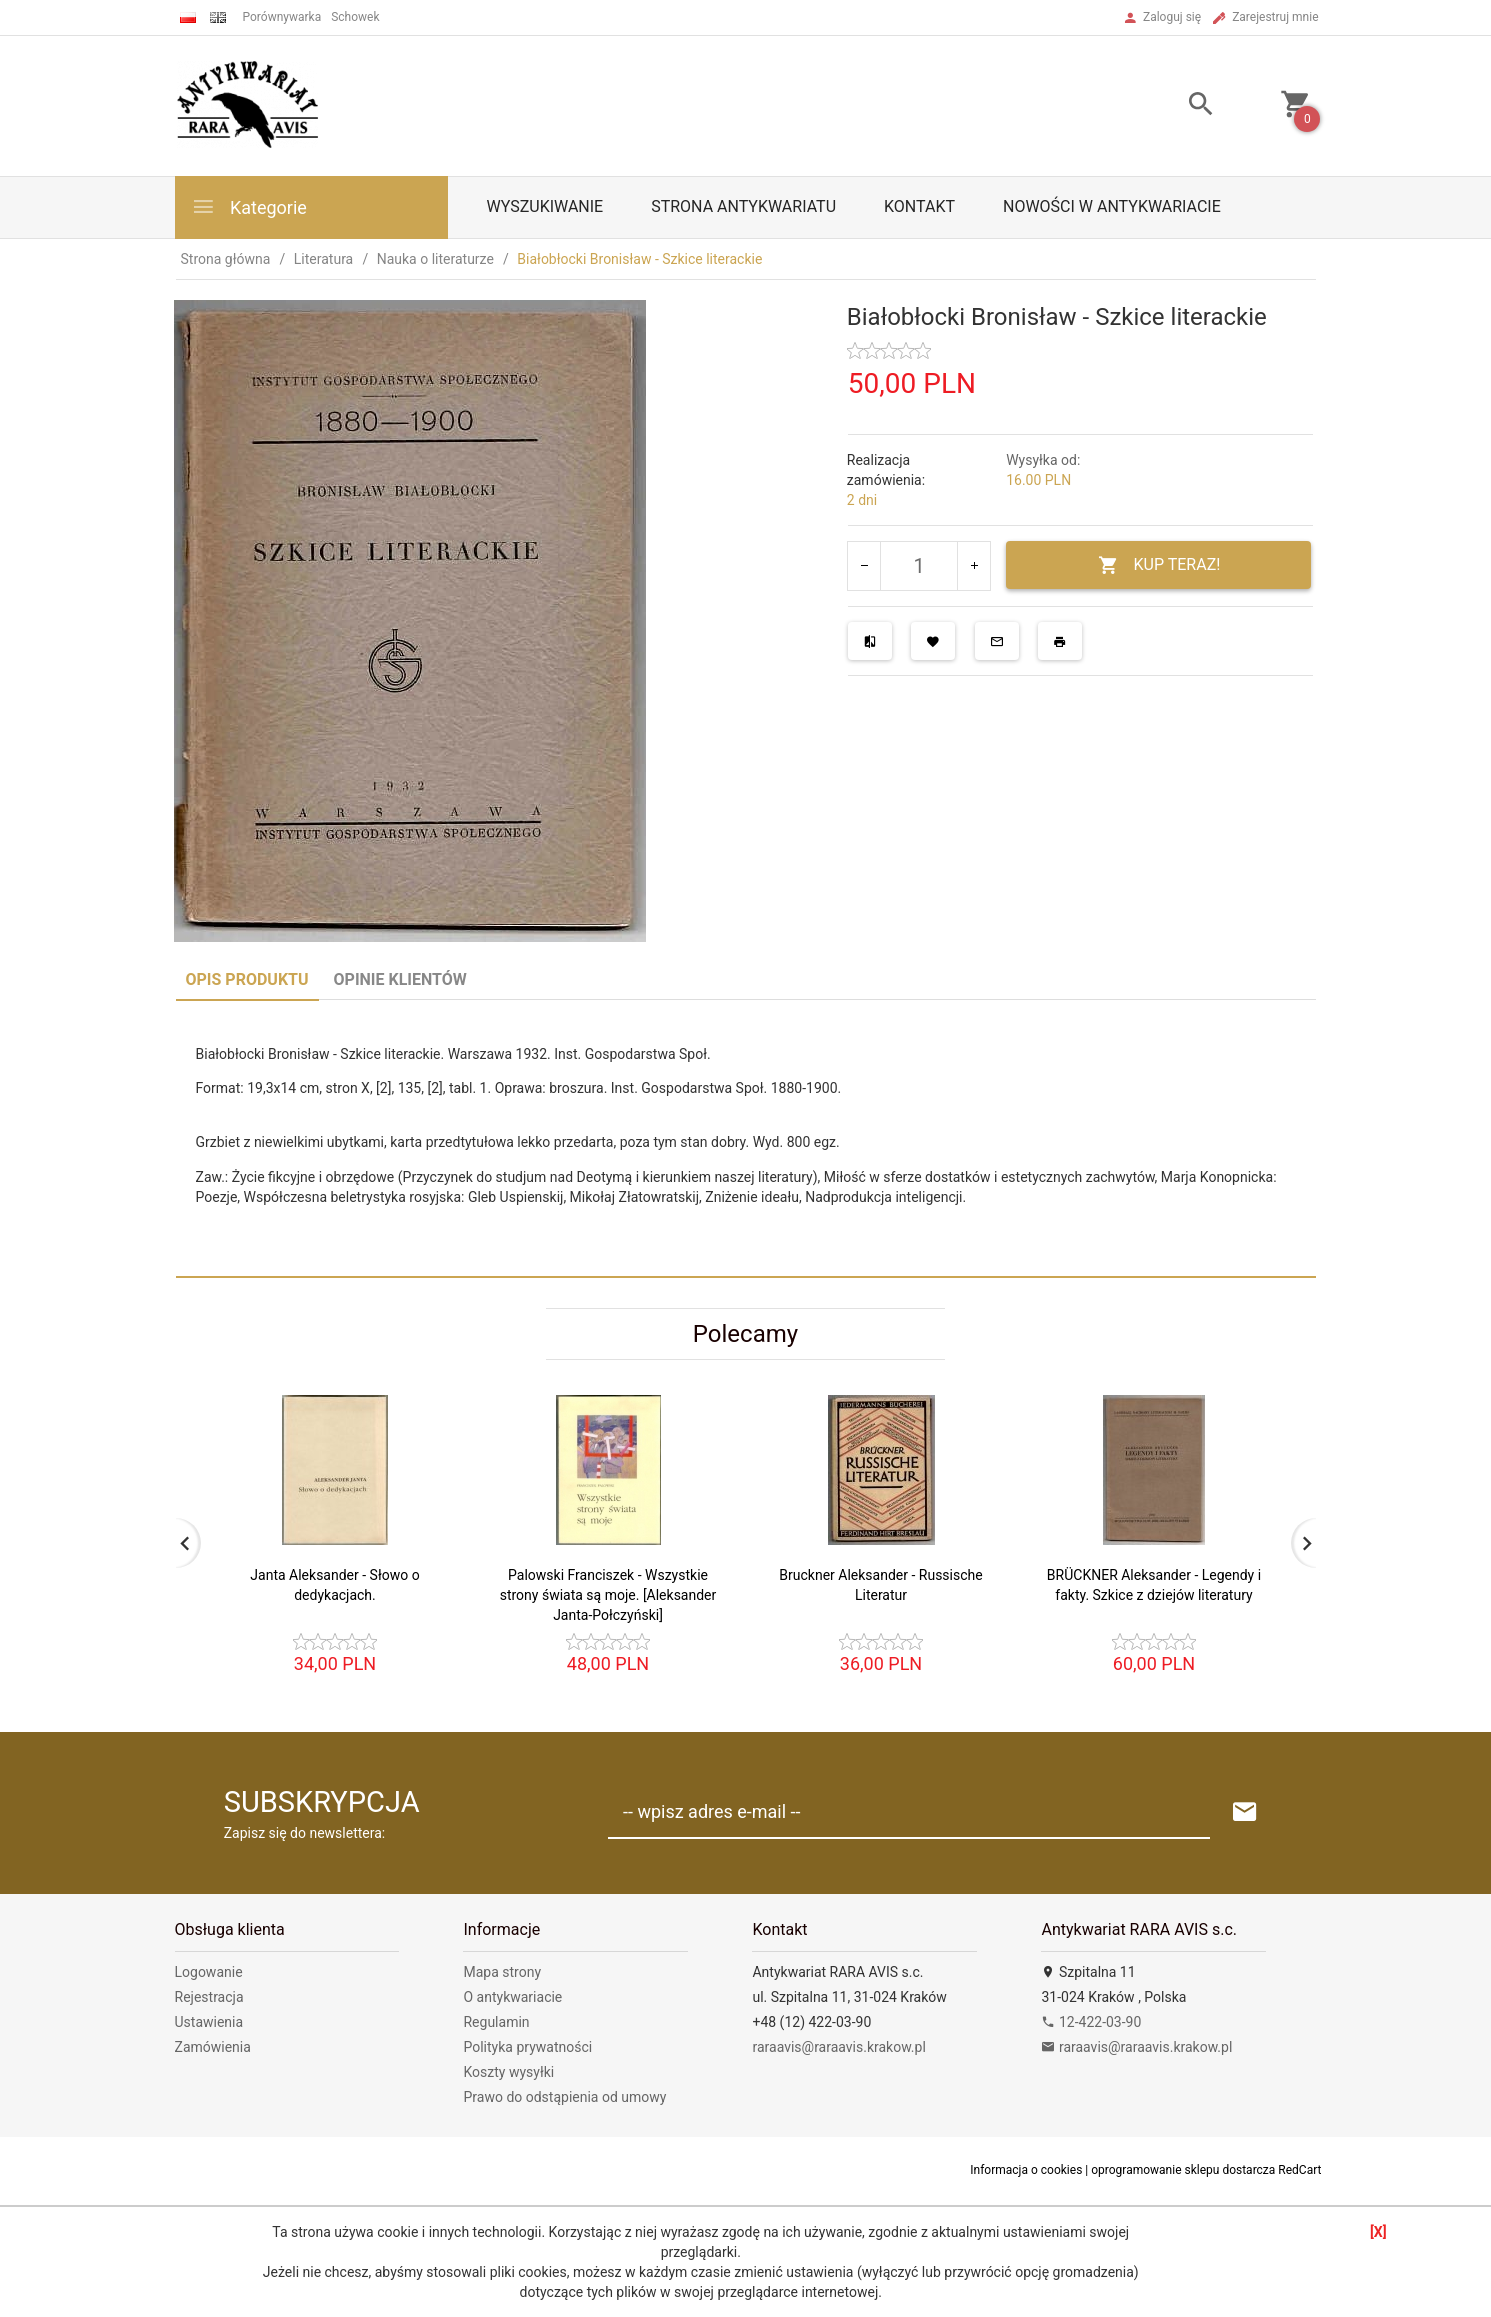 The height and width of the screenshot is (2317, 1491). What do you see at coordinates (545, 206) in the screenshot?
I see `Wyszukiwanie` at bounding box center [545, 206].